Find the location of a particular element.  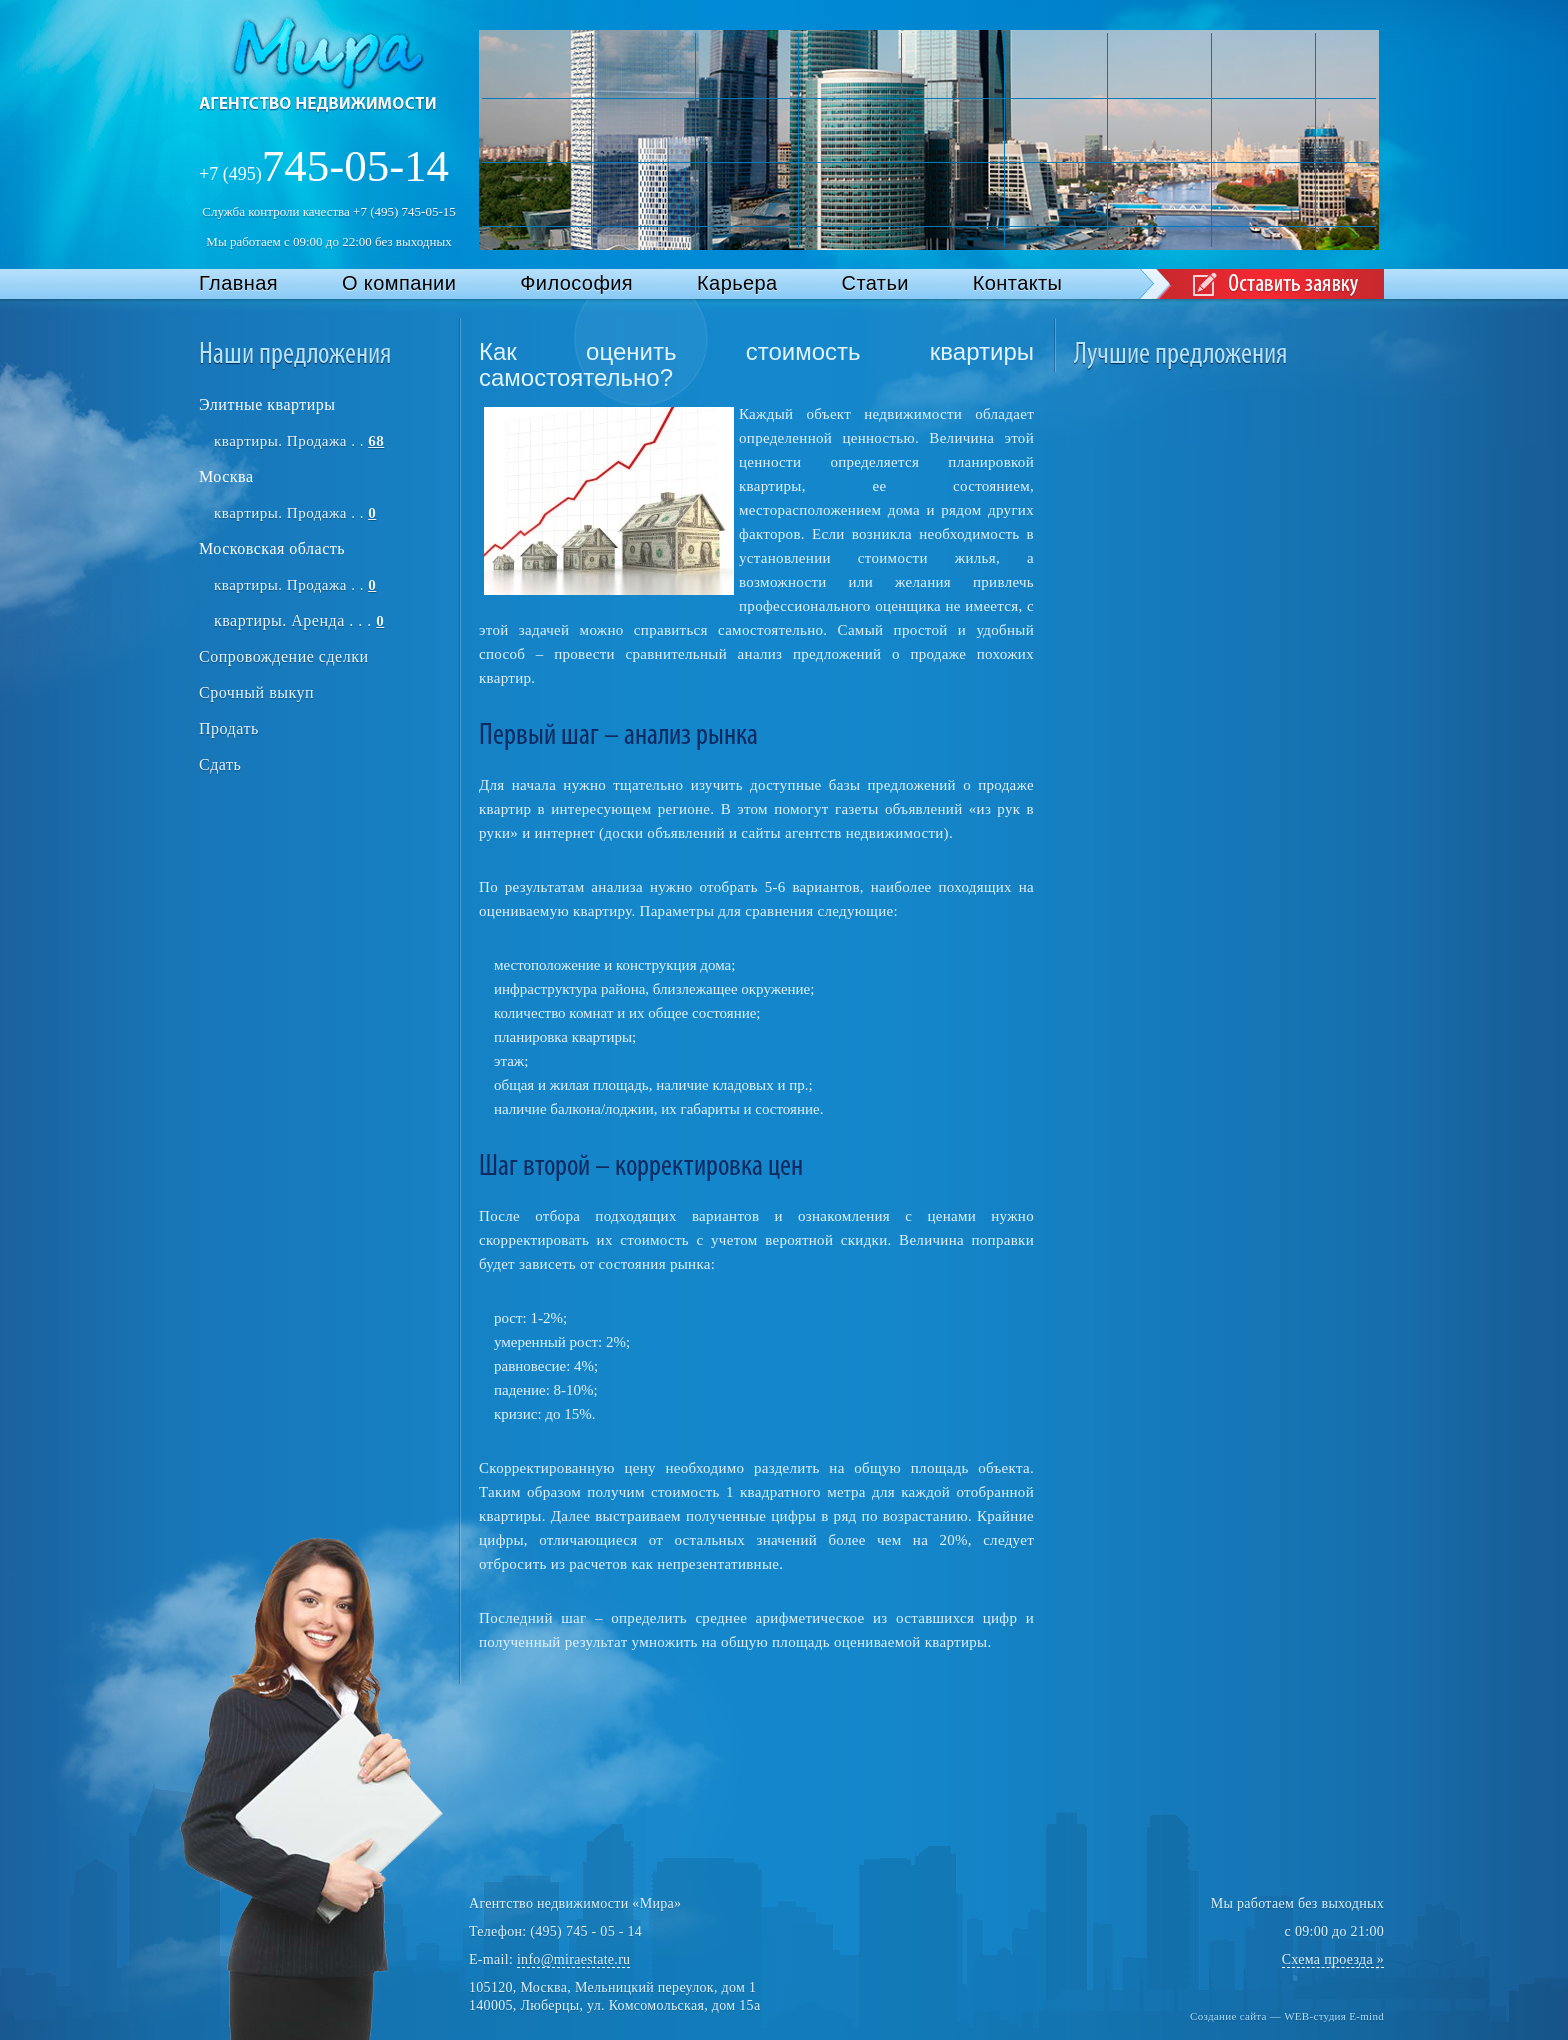

квартиры. Продажа . . is located at coordinates (299, 441).